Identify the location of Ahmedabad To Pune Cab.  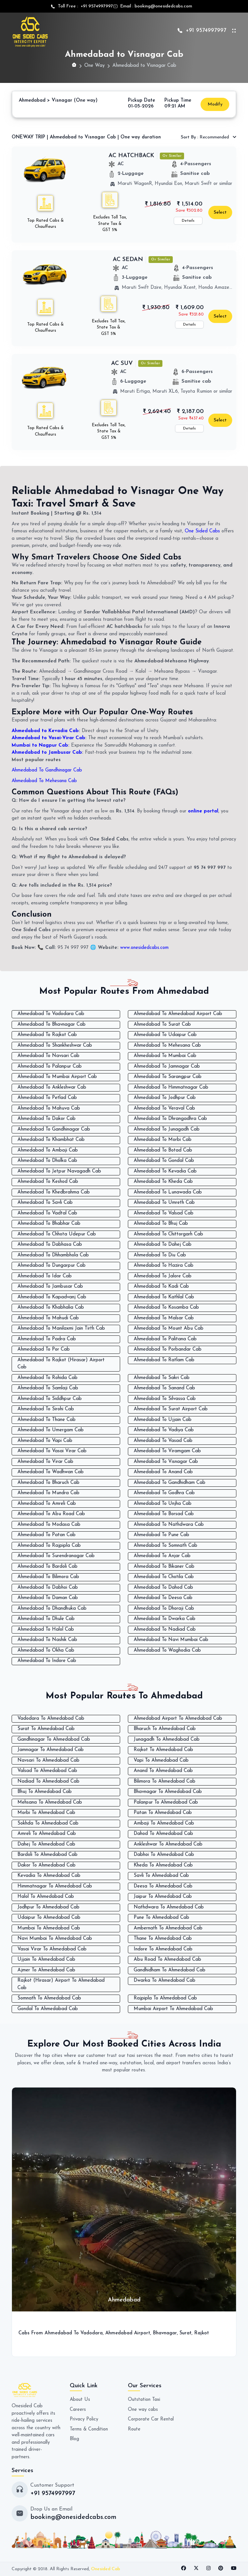
(161, 1535).